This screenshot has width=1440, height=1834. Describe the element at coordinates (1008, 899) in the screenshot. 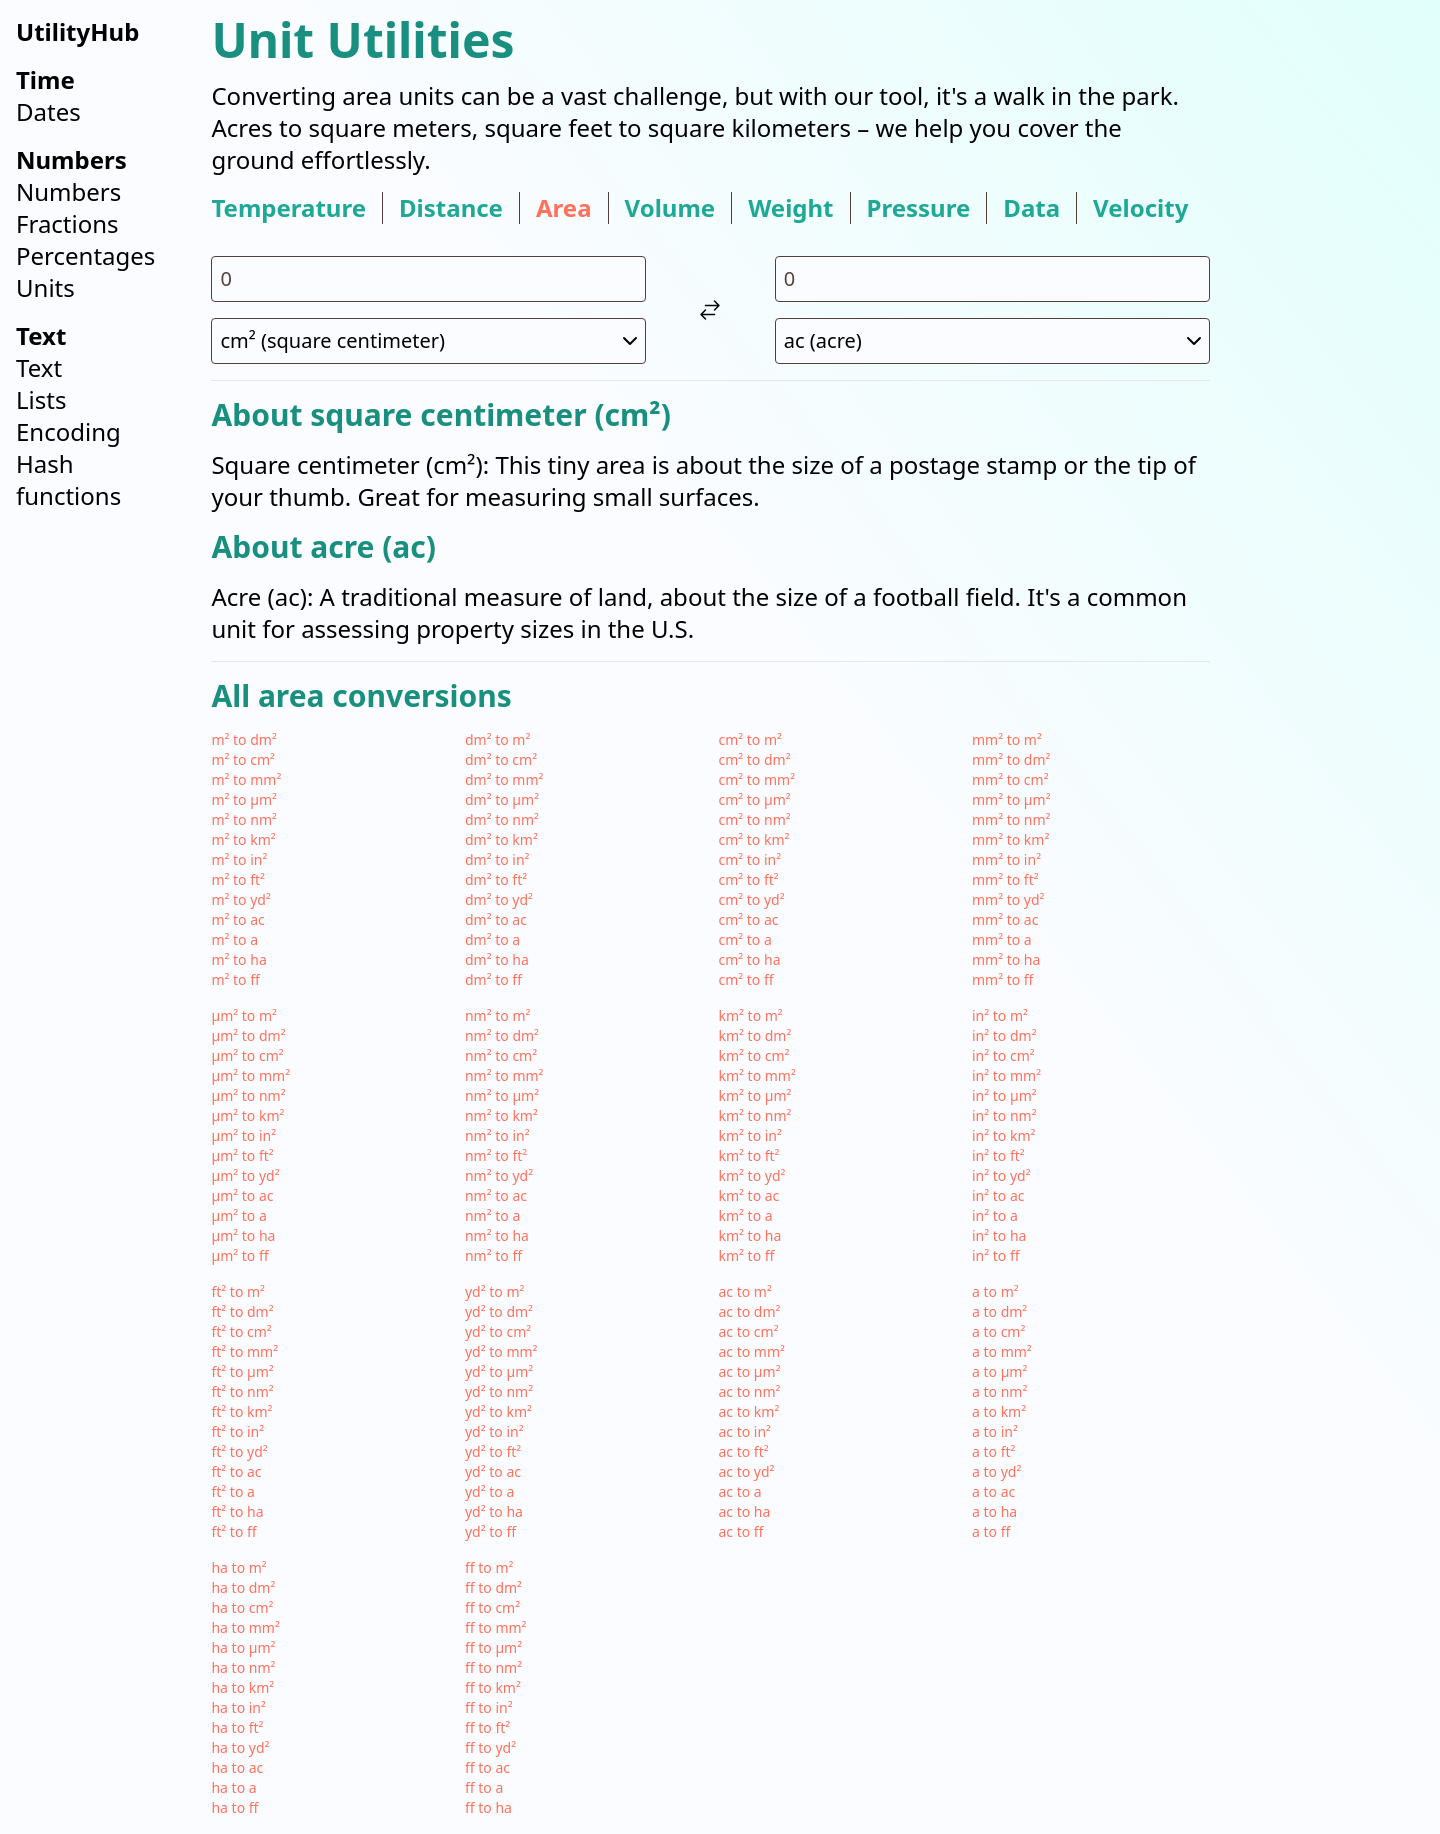

I see `mm² to yd²` at that location.